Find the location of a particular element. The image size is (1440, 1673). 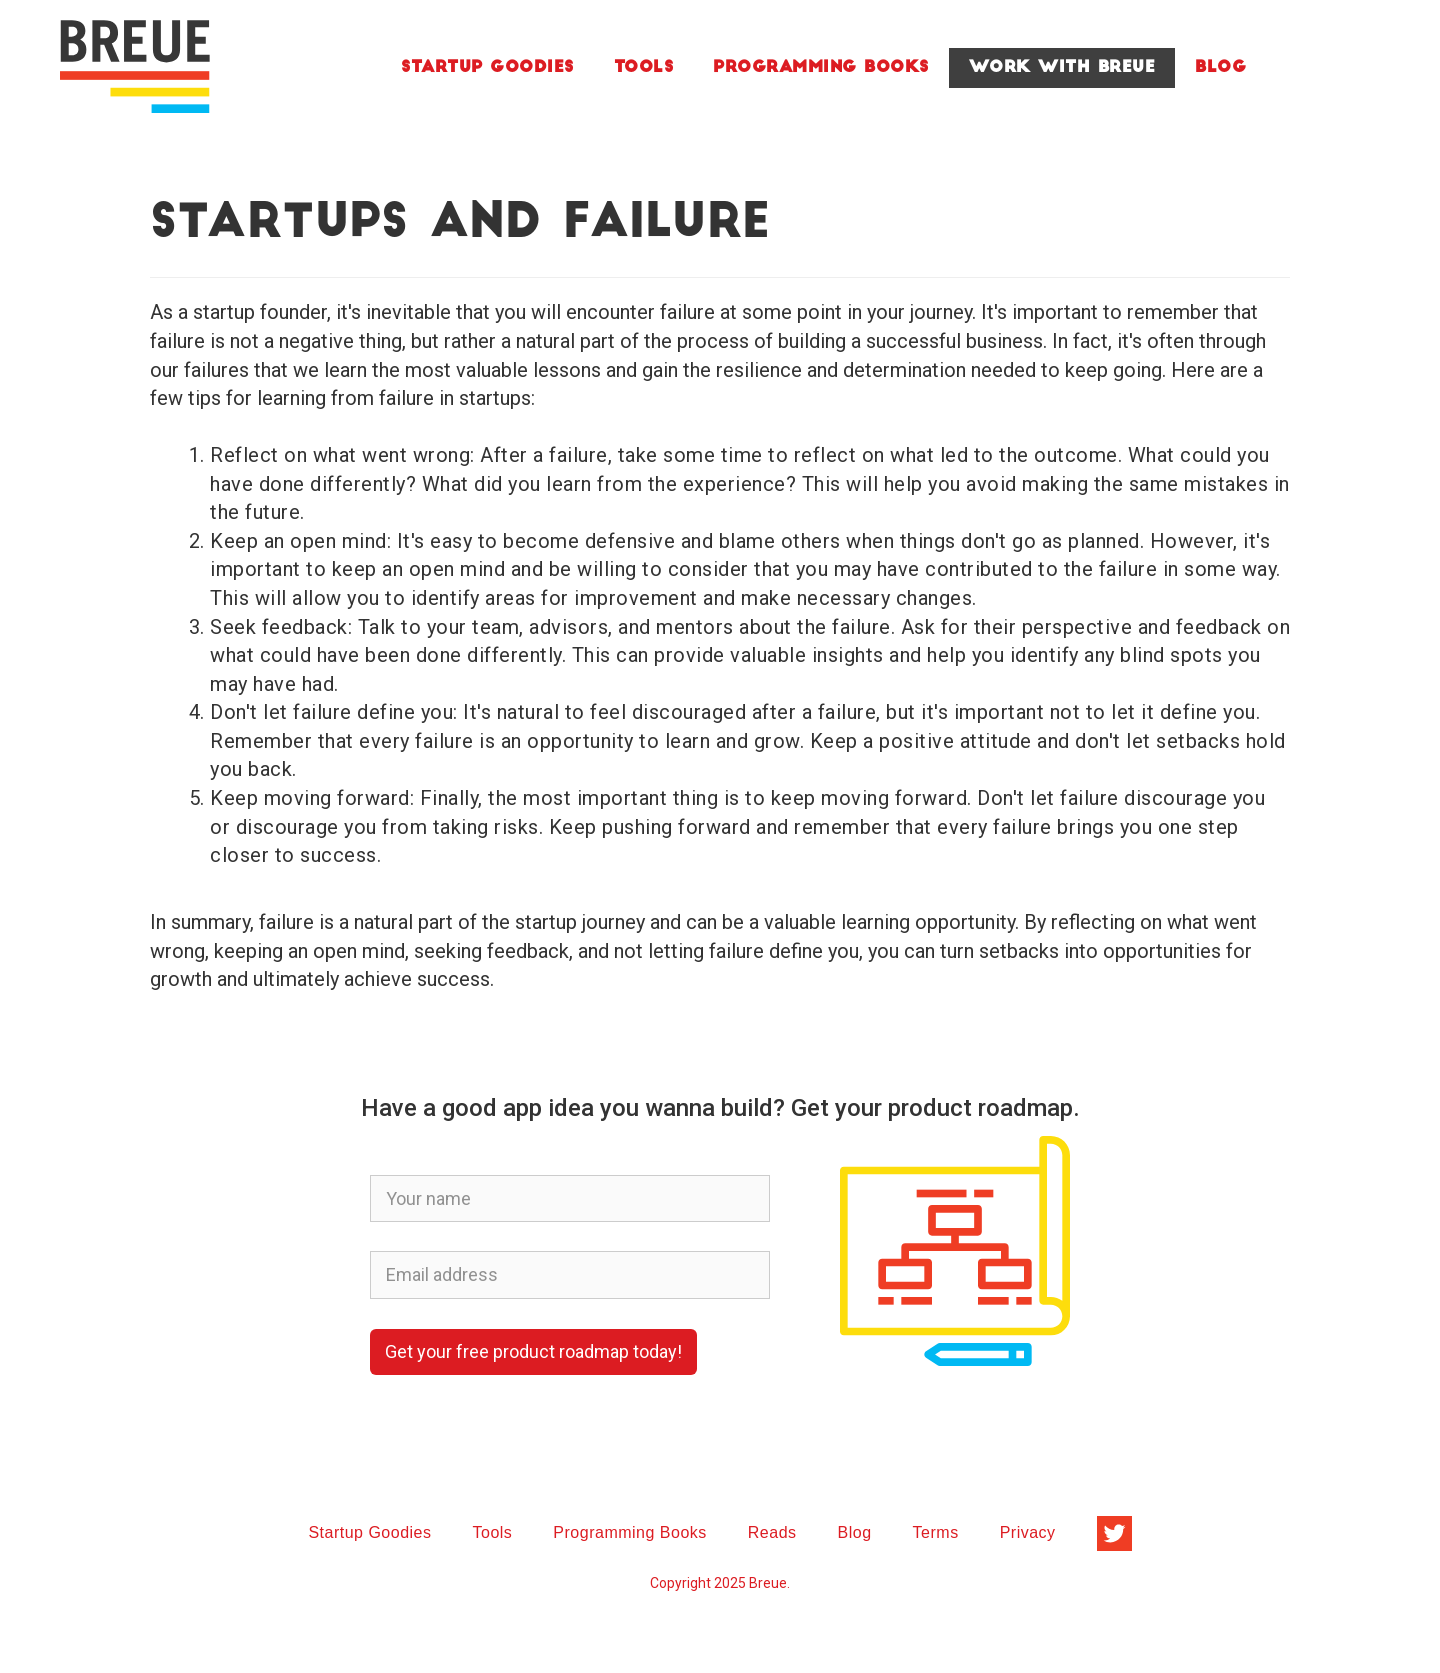

Programming Books is located at coordinates (821, 68).